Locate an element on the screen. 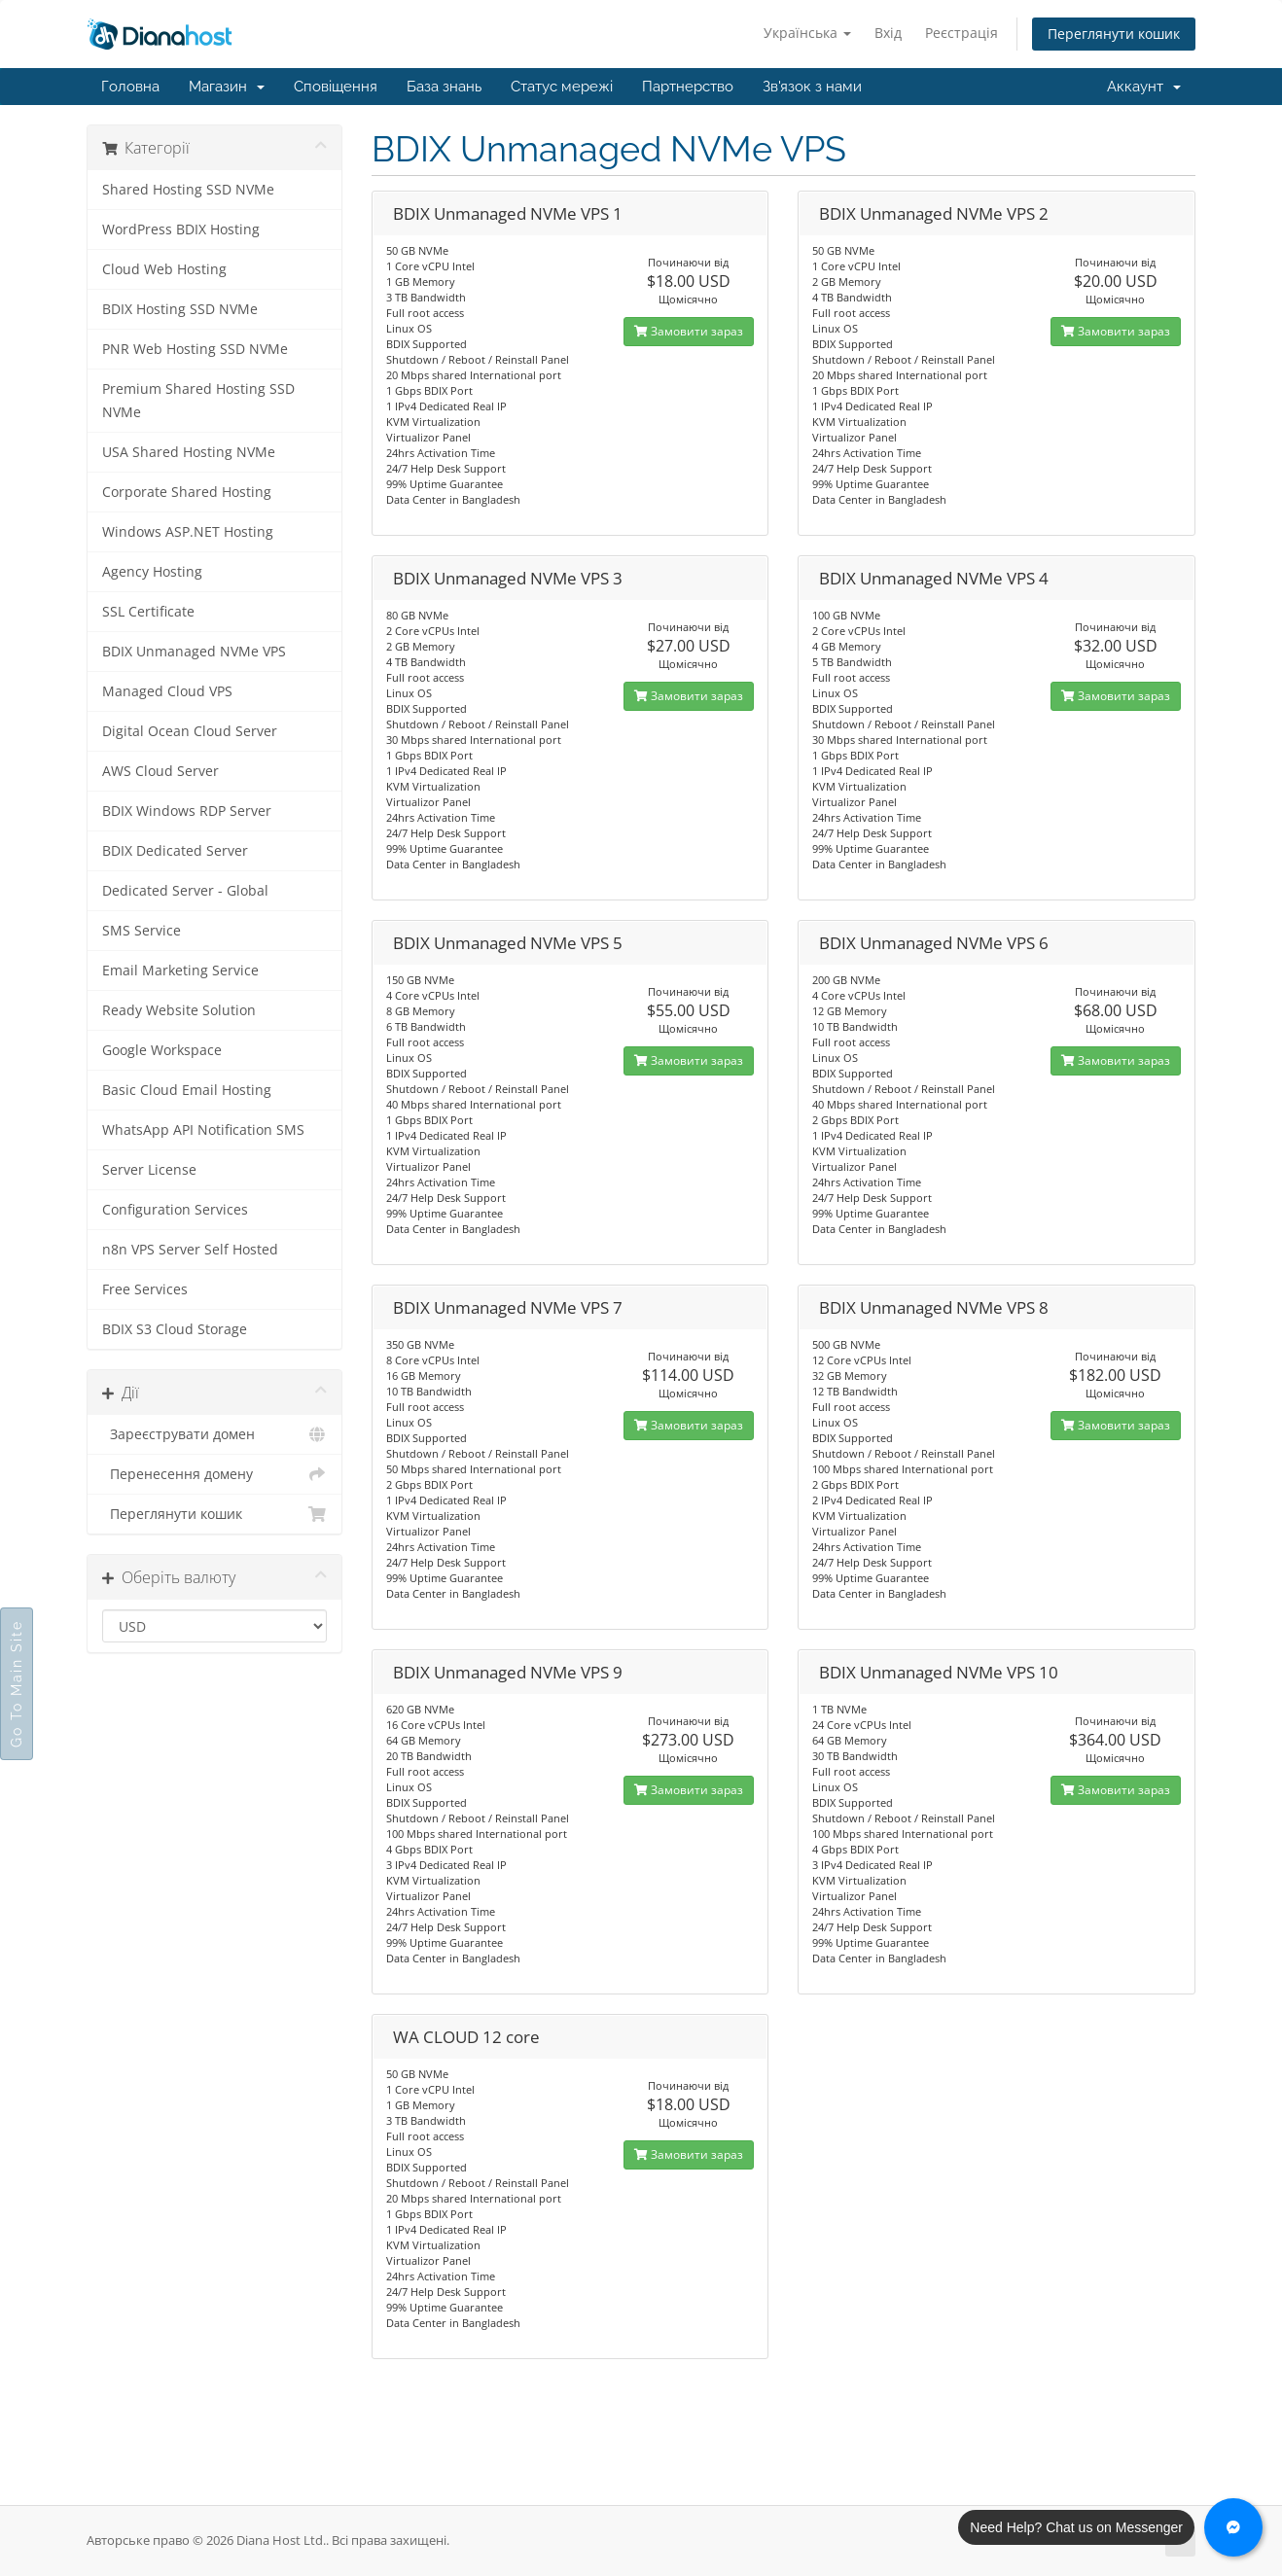 This screenshot has width=1282, height=2576. Digital Ocean Cloud Server is located at coordinates (189, 731).